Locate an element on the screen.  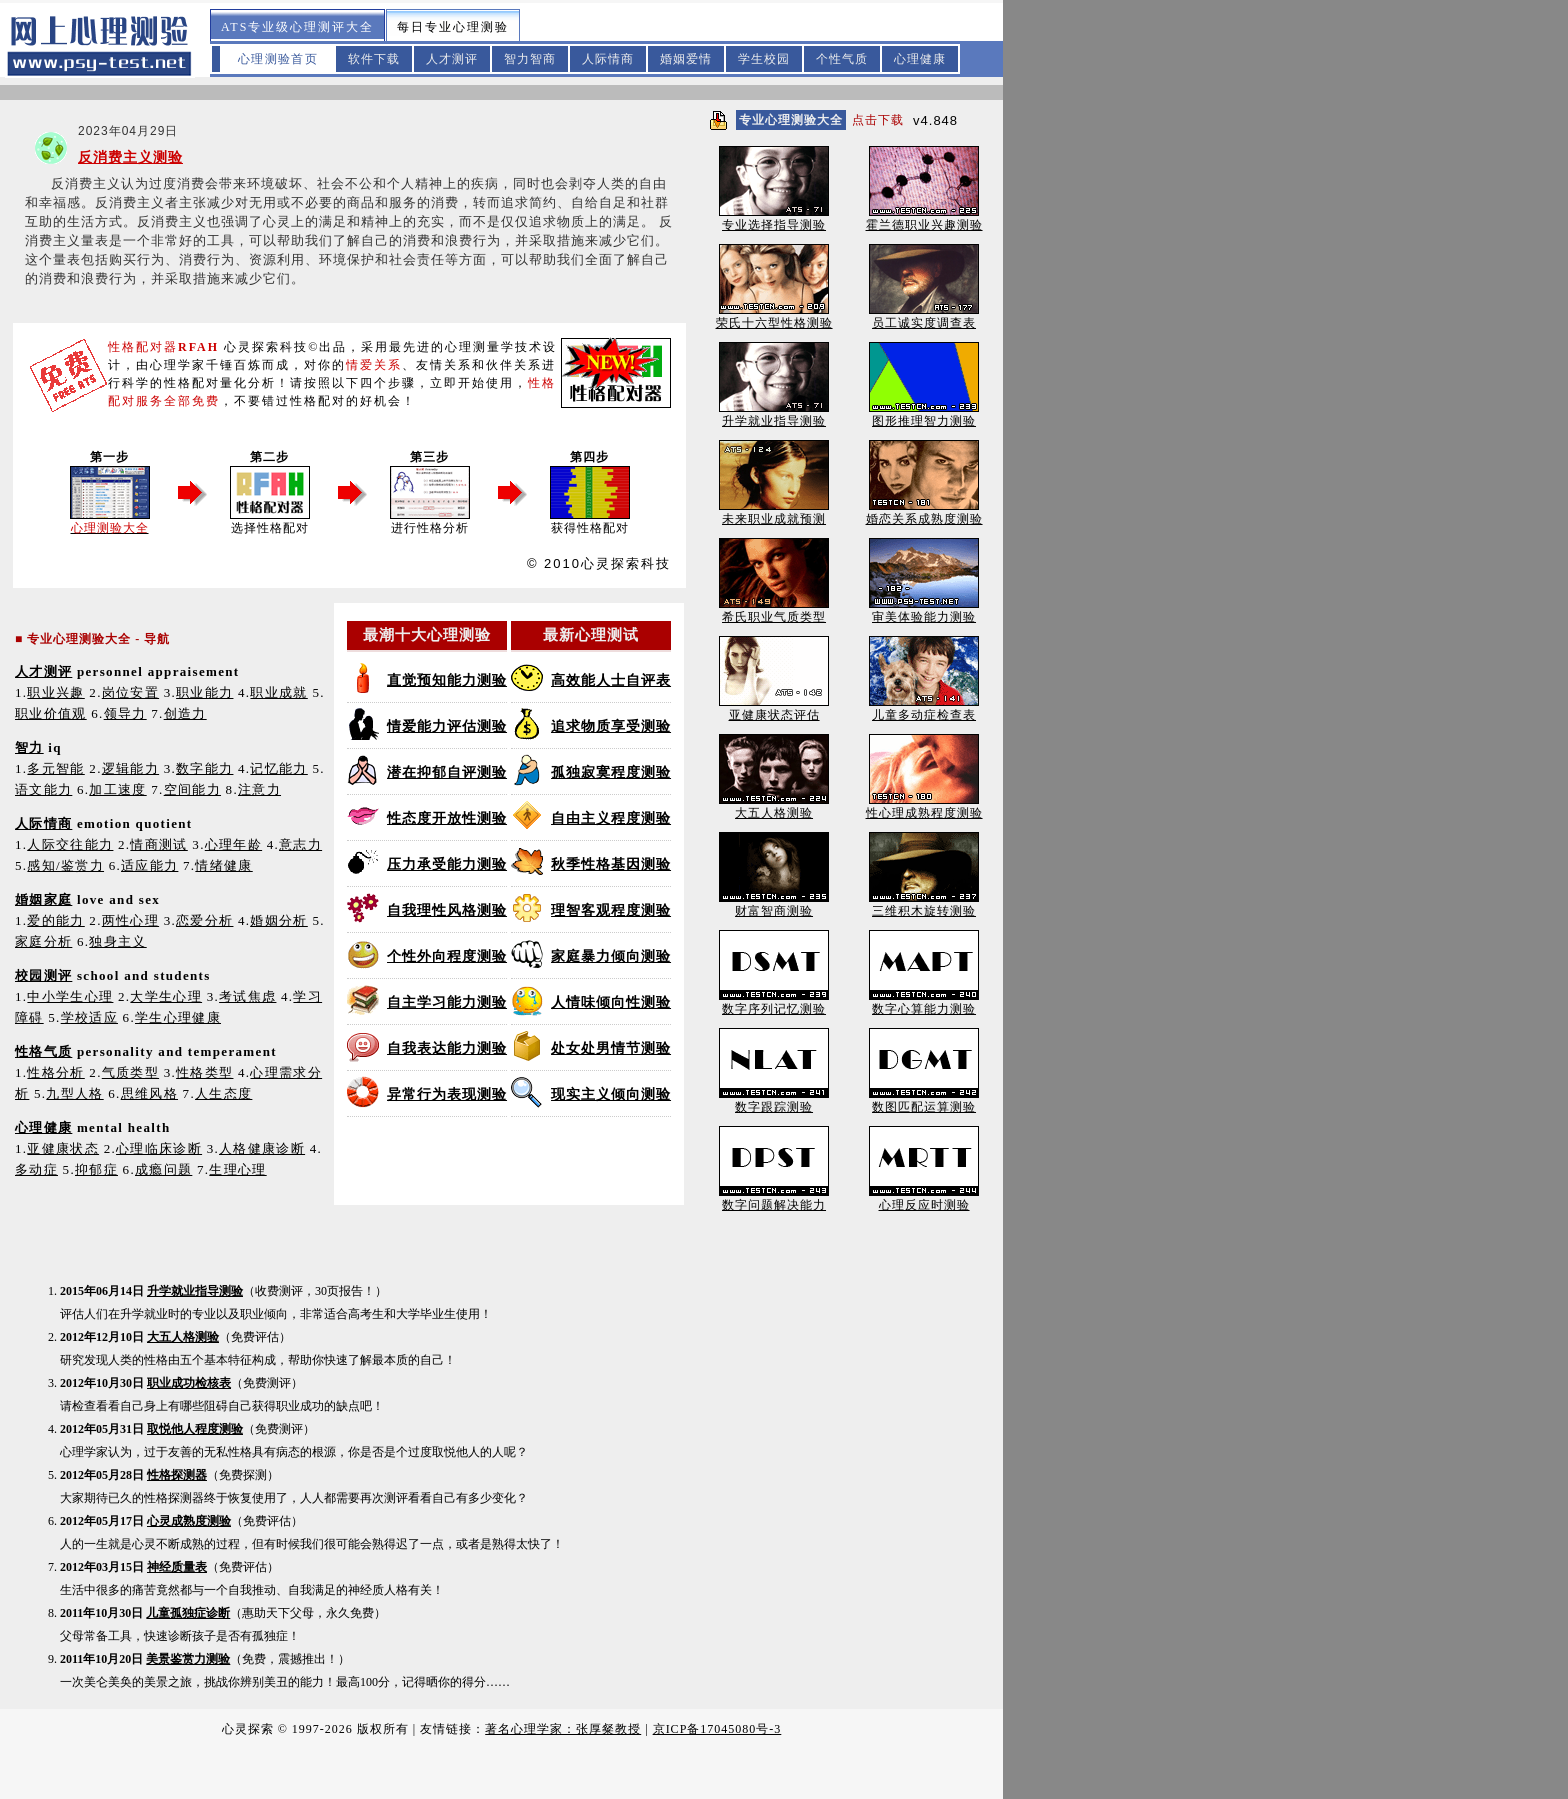
人际交往能力 is located at coordinates (70, 844).